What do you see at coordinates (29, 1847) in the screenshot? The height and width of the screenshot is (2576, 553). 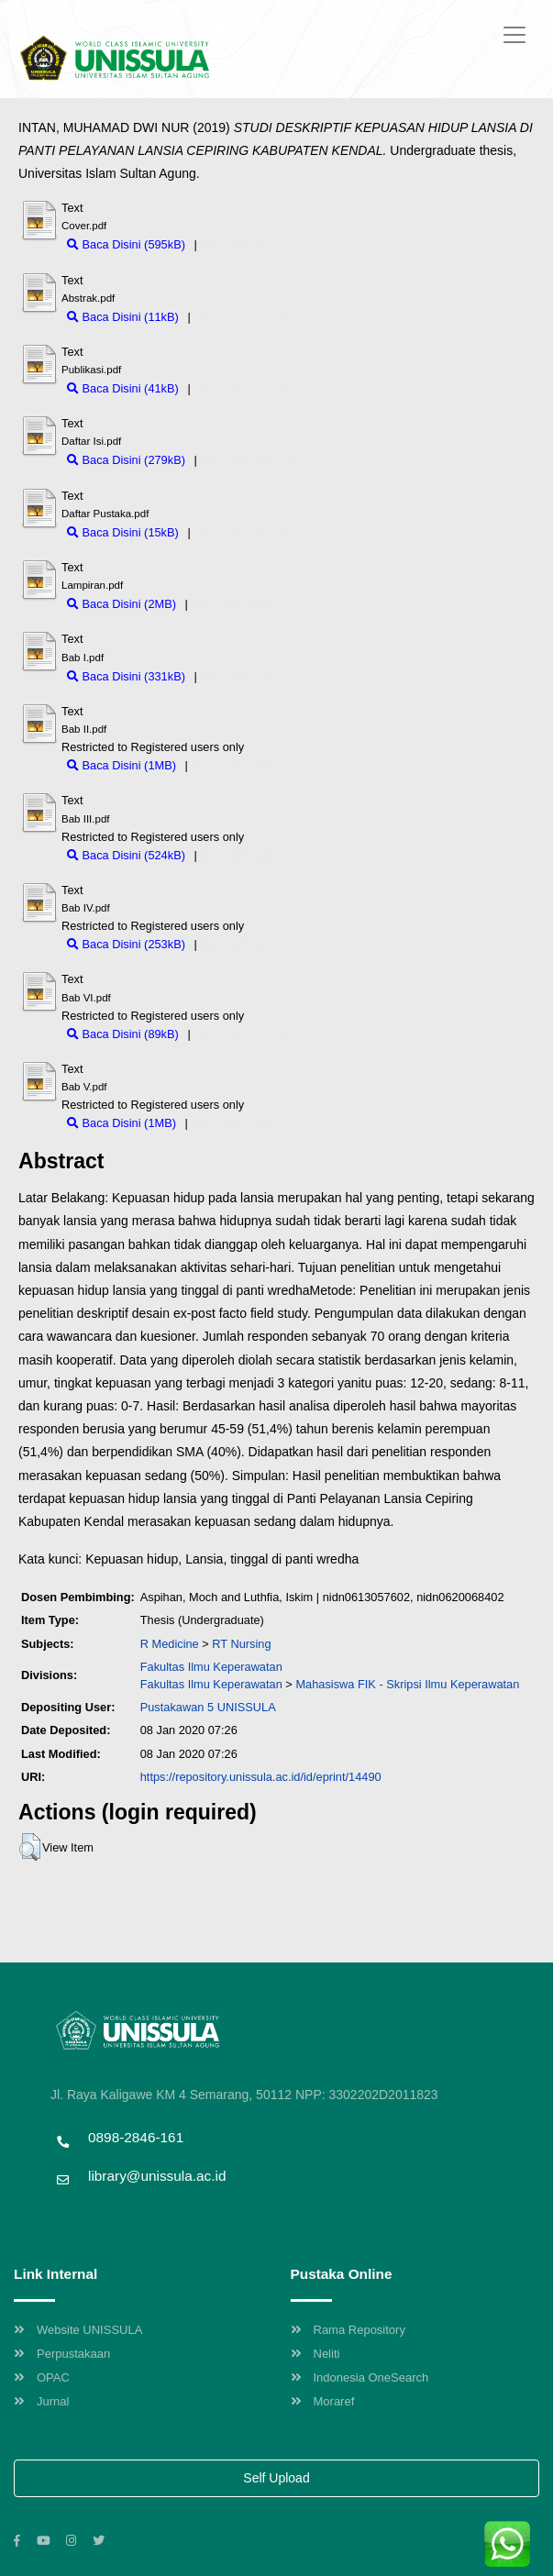 I see `[button]` at bounding box center [29, 1847].